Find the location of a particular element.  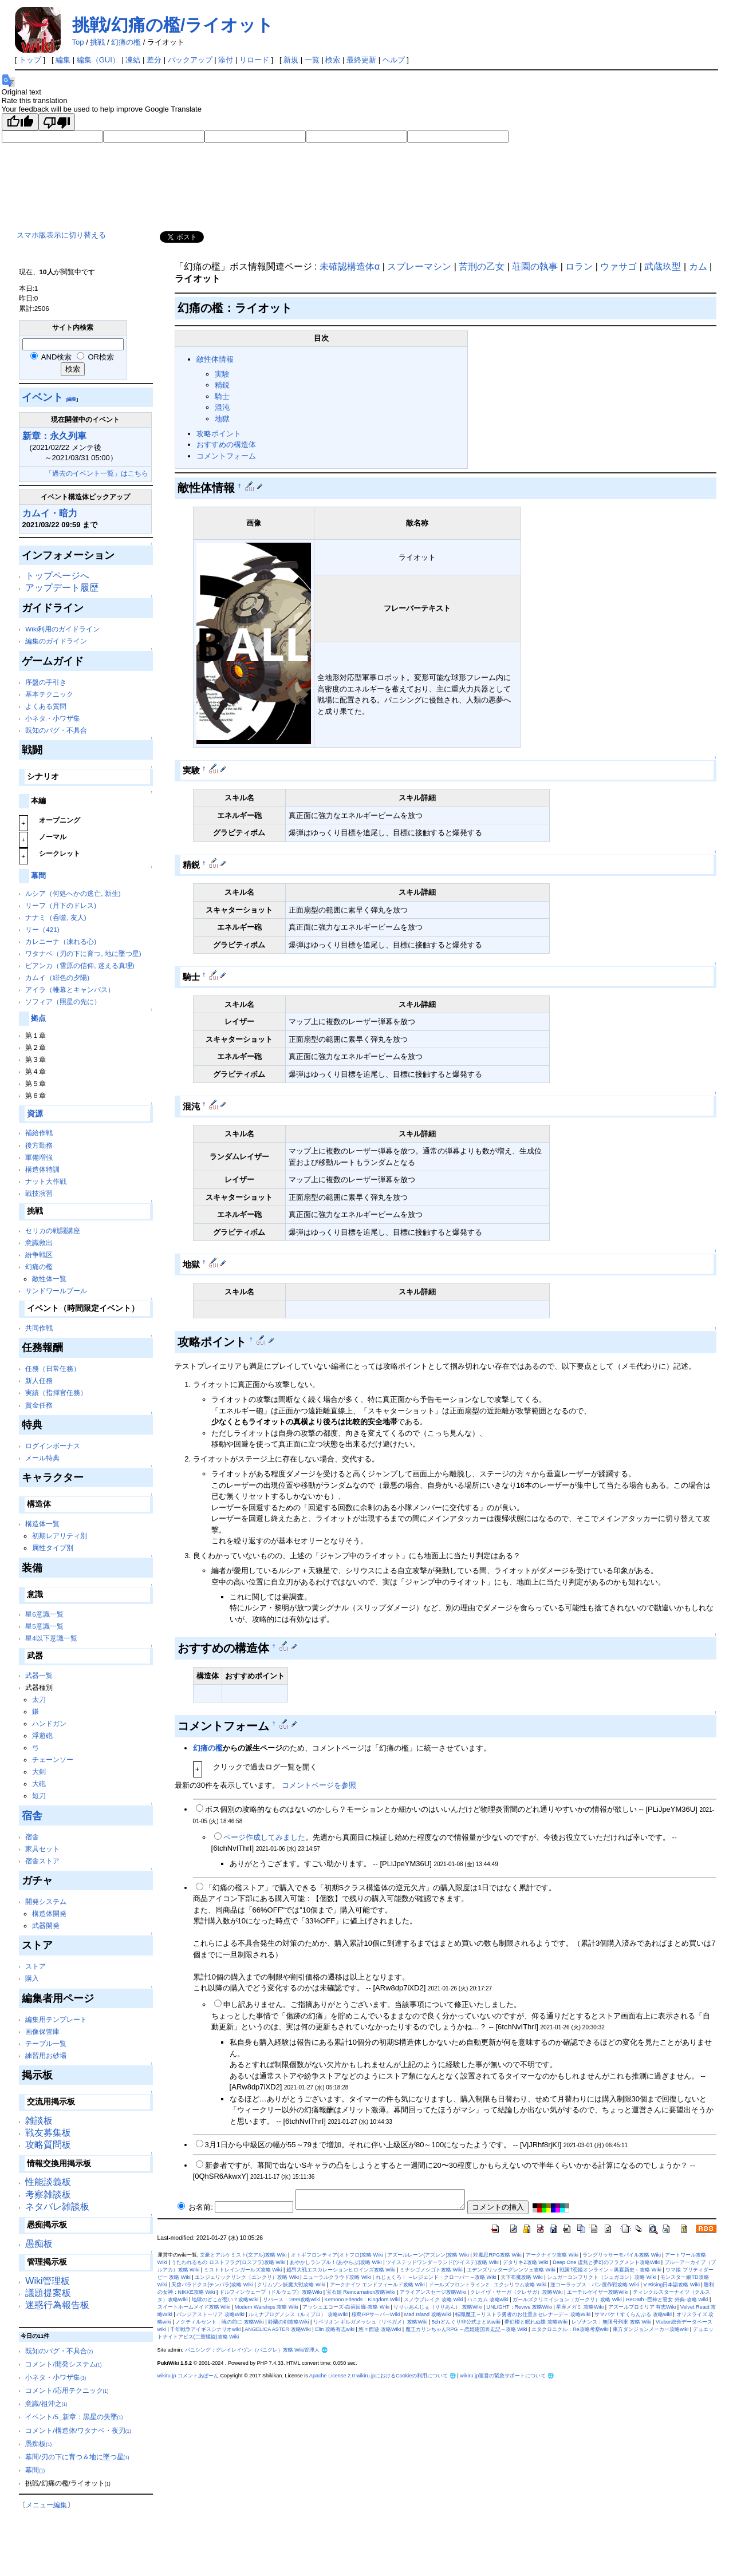

リーフ（月下のドレス) is located at coordinates (60, 905).